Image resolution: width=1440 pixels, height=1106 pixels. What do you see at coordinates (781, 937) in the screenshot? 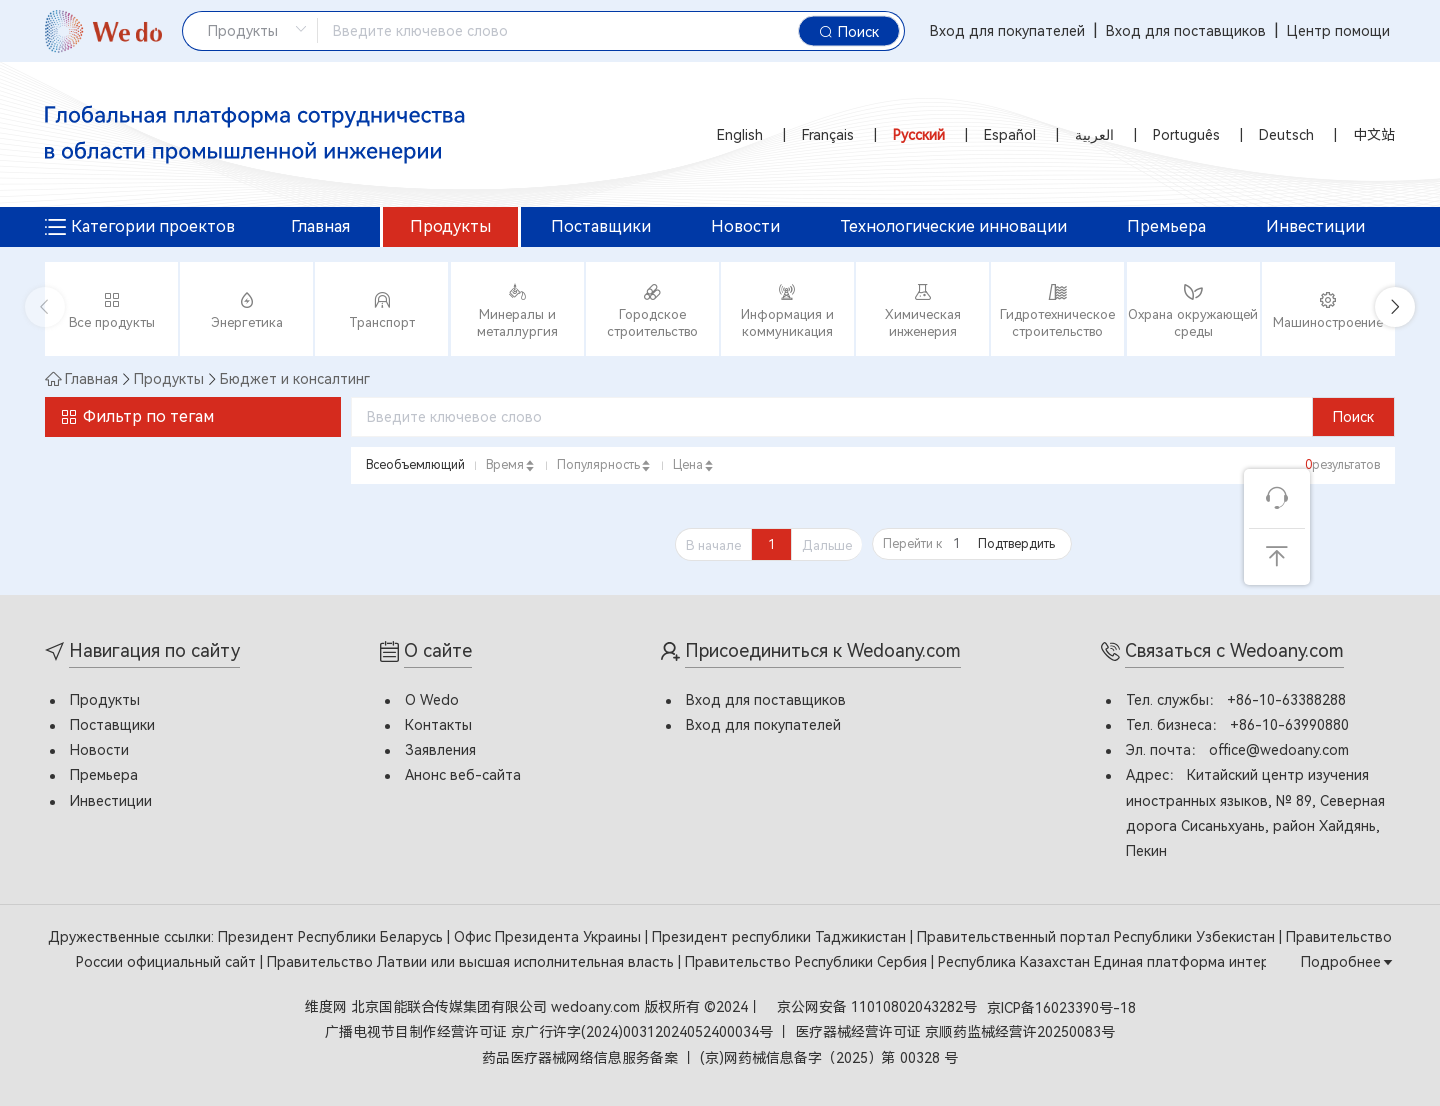
I see `Президент республики Таджикистан` at bounding box center [781, 937].